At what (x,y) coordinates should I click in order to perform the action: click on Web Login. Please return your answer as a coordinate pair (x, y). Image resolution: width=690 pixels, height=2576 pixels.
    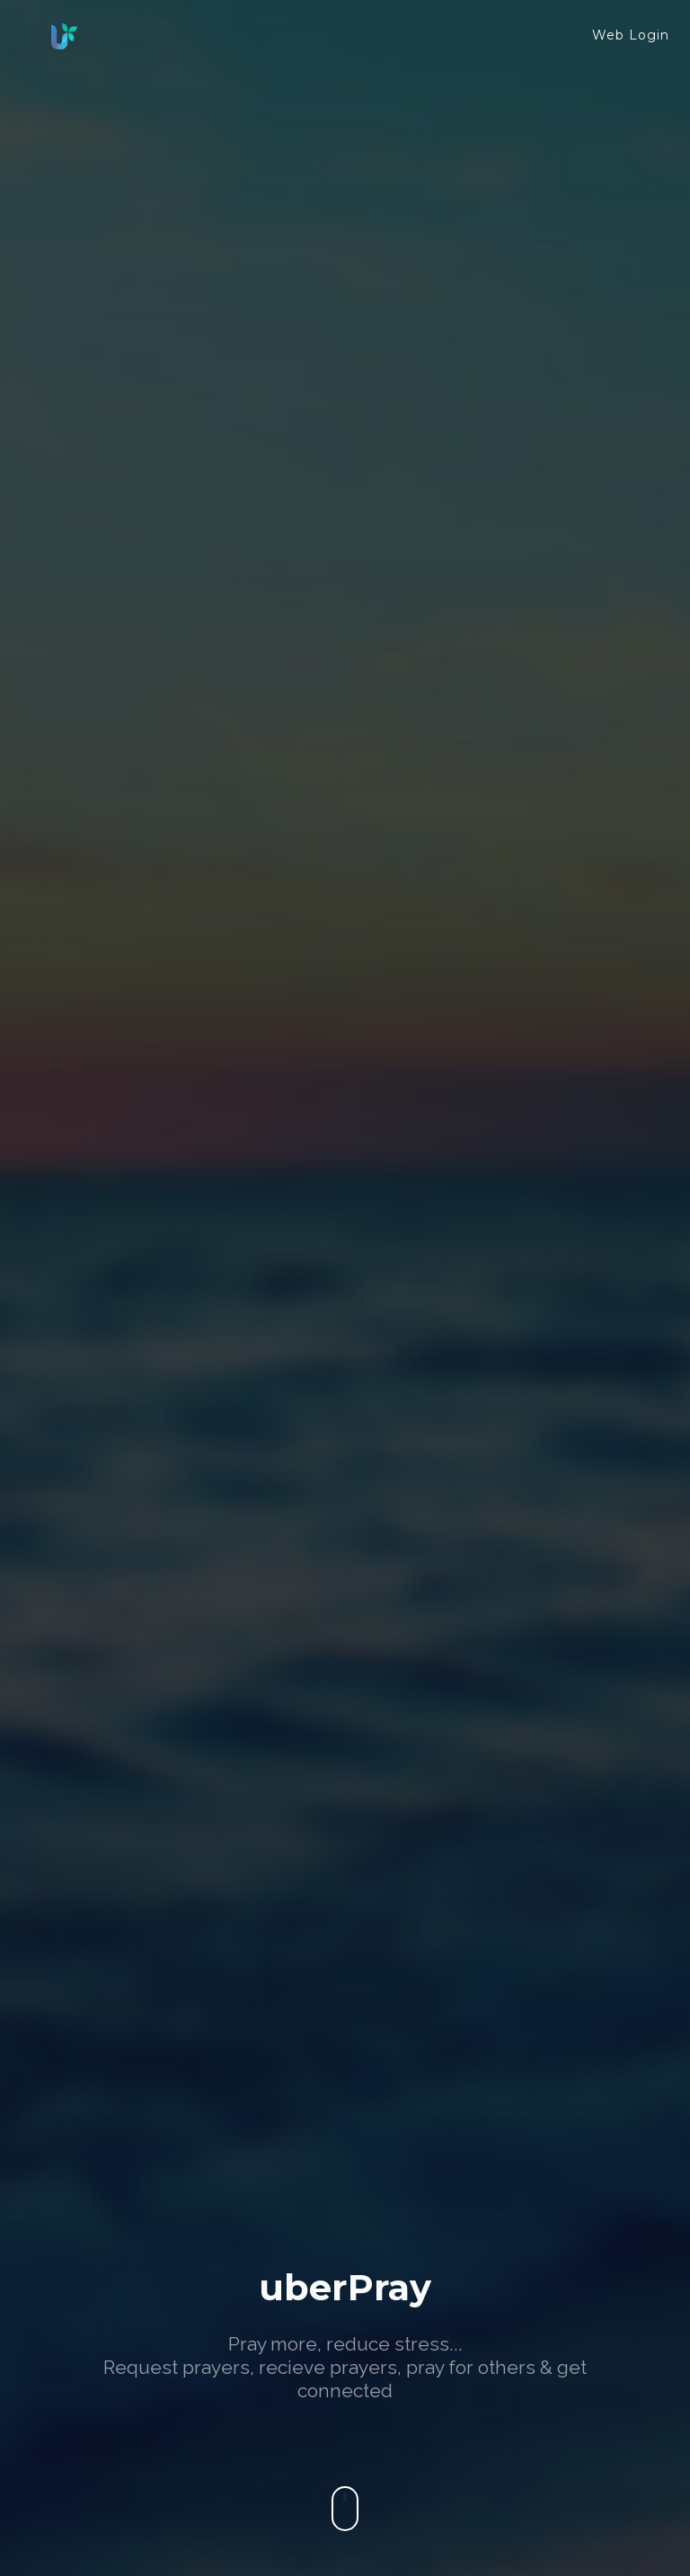
    Looking at the image, I should click on (630, 35).